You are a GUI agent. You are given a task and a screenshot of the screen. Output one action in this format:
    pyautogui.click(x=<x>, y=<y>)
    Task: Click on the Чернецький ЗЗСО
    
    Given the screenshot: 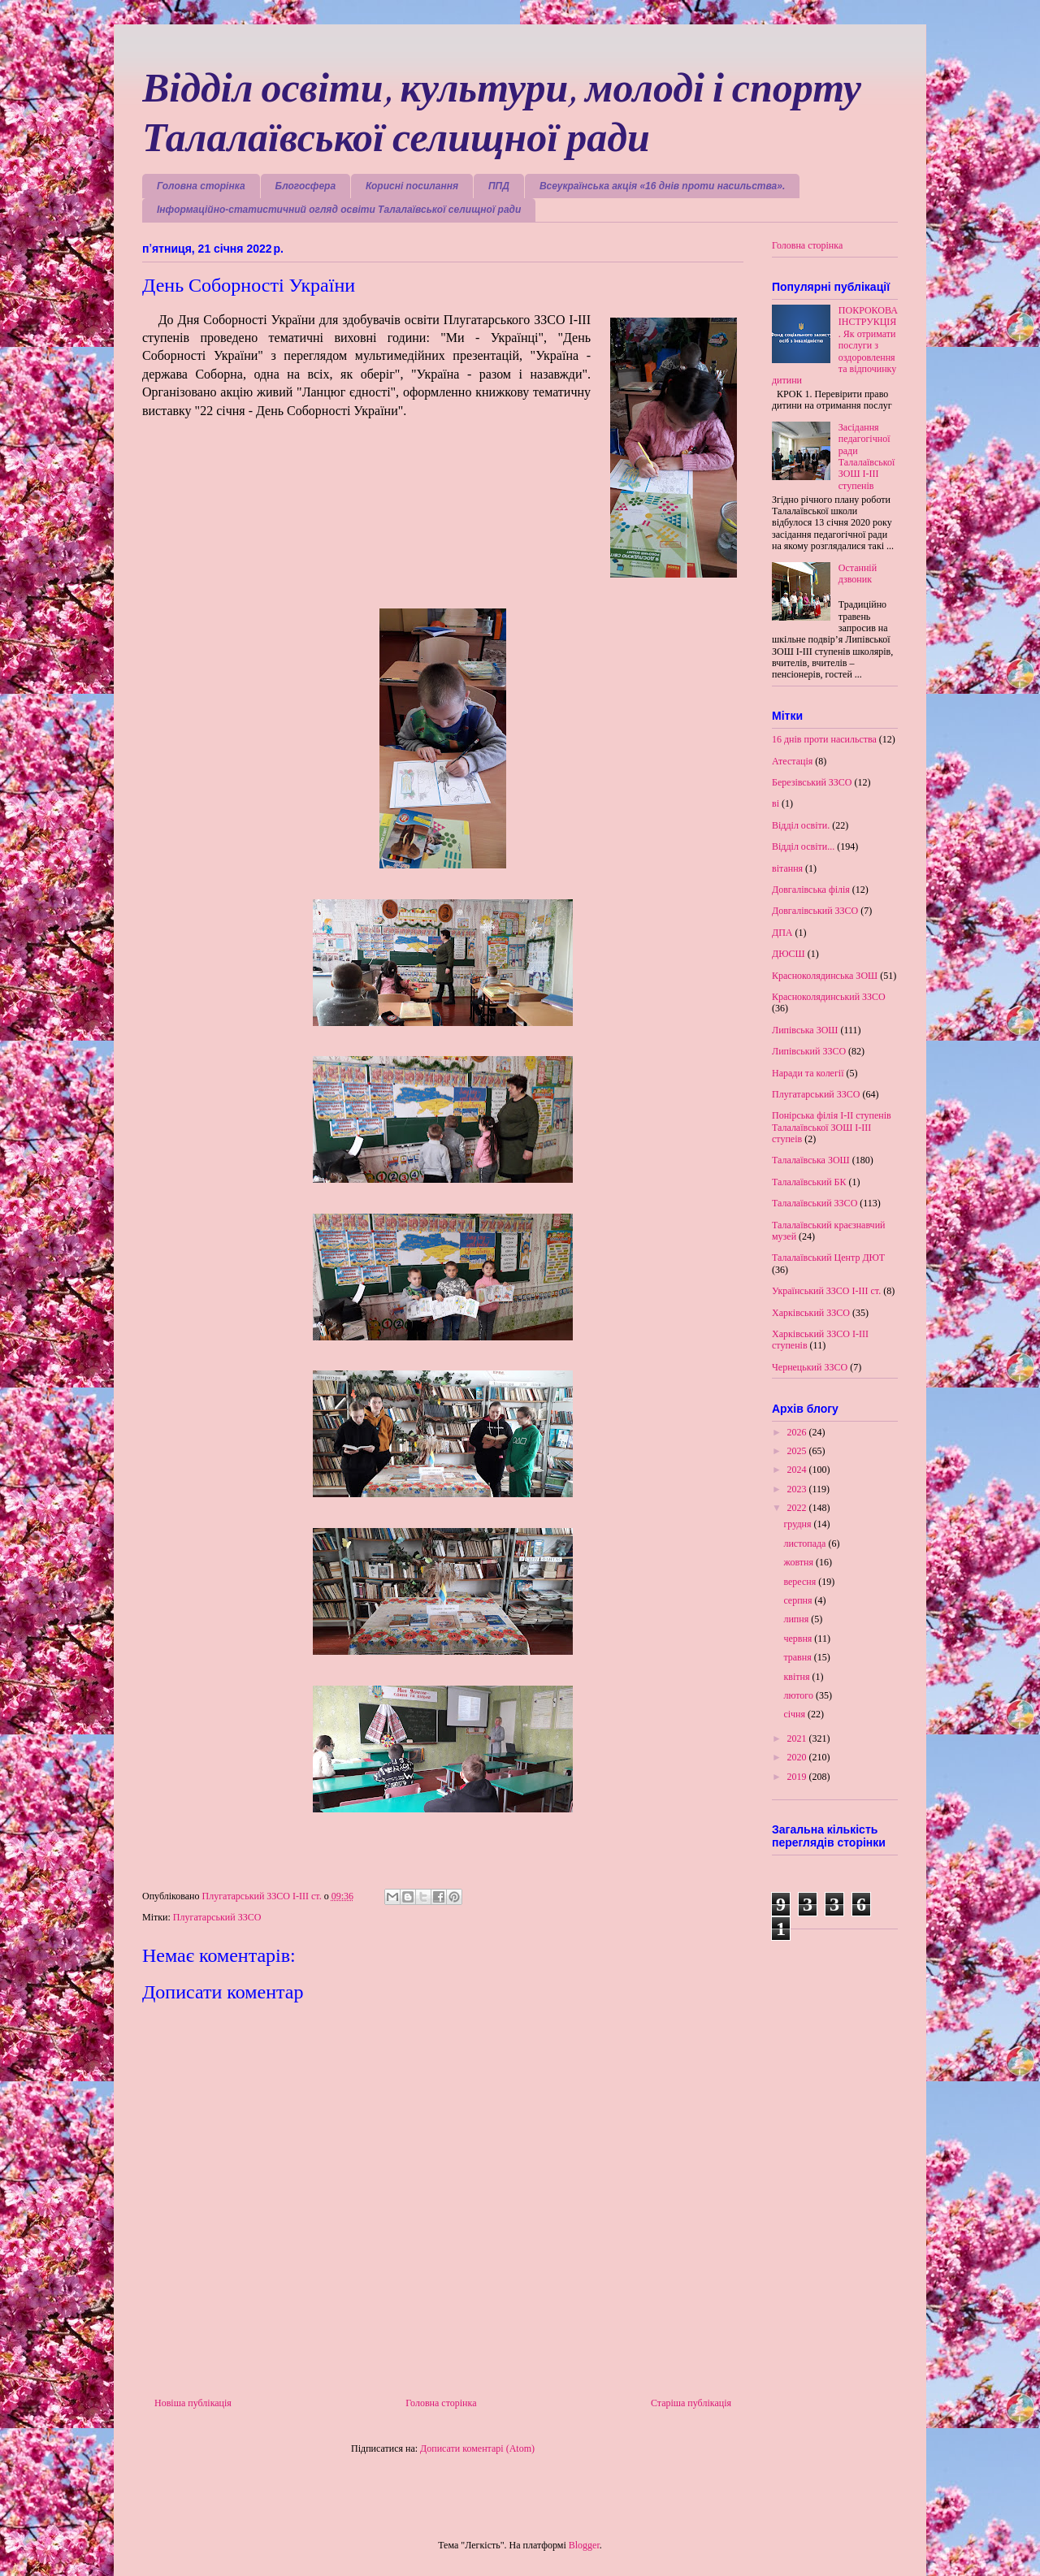 What is the action you would take?
    pyautogui.click(x=809, y=1367)
    